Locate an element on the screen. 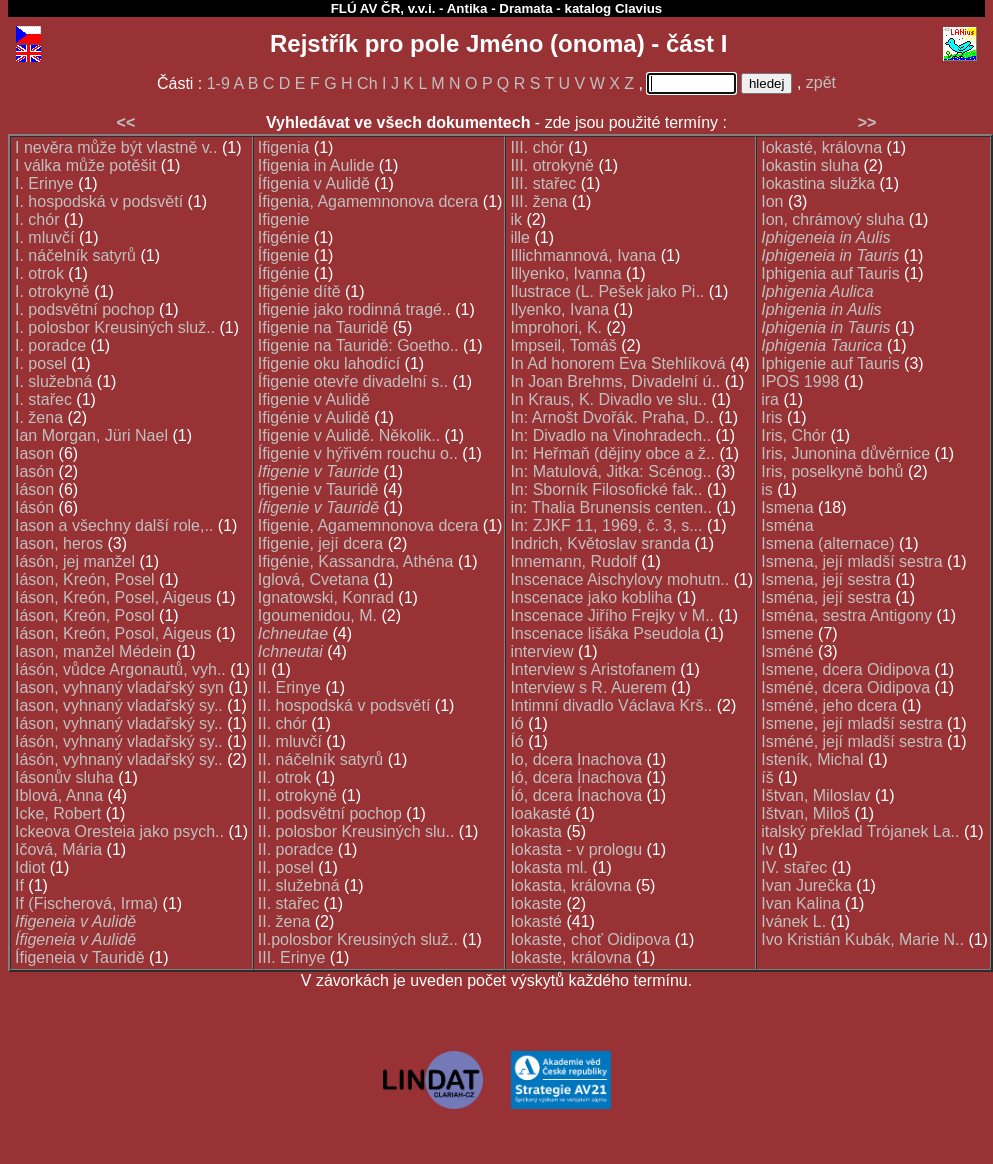  I nevěra může být vlastně v.. is located at coordinates (116, 147).